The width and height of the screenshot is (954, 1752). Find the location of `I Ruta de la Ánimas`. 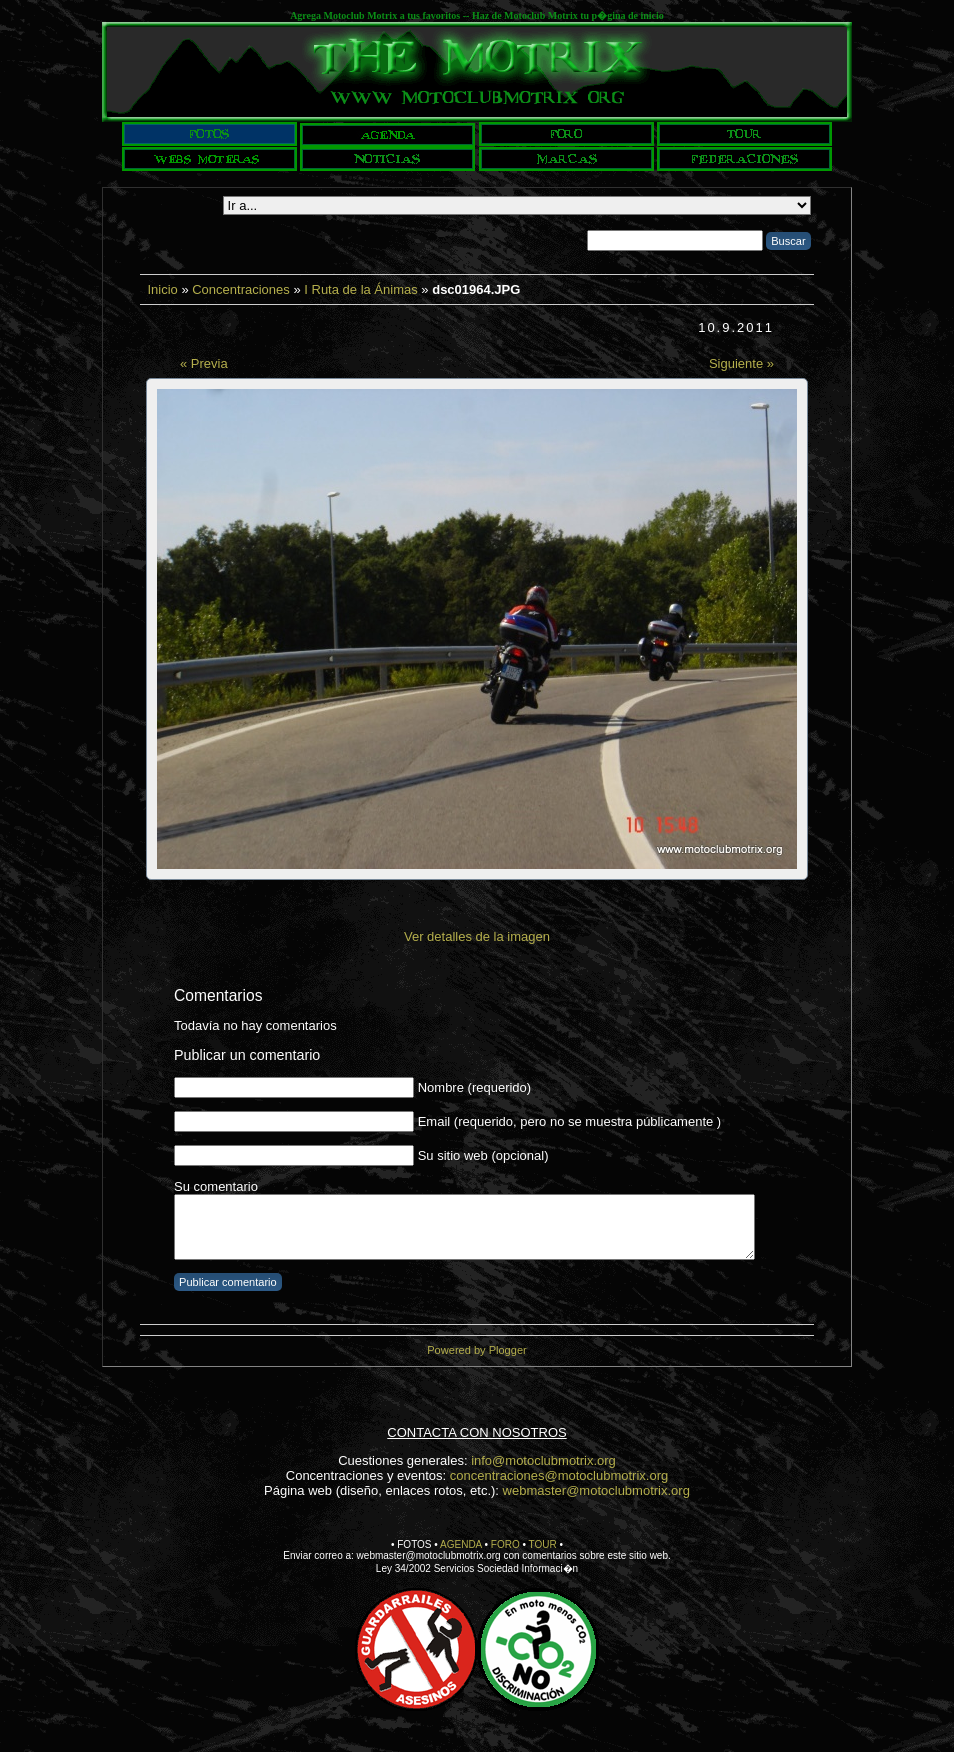

I Ruta de la Ánimas is located at coordinates (360, 289).